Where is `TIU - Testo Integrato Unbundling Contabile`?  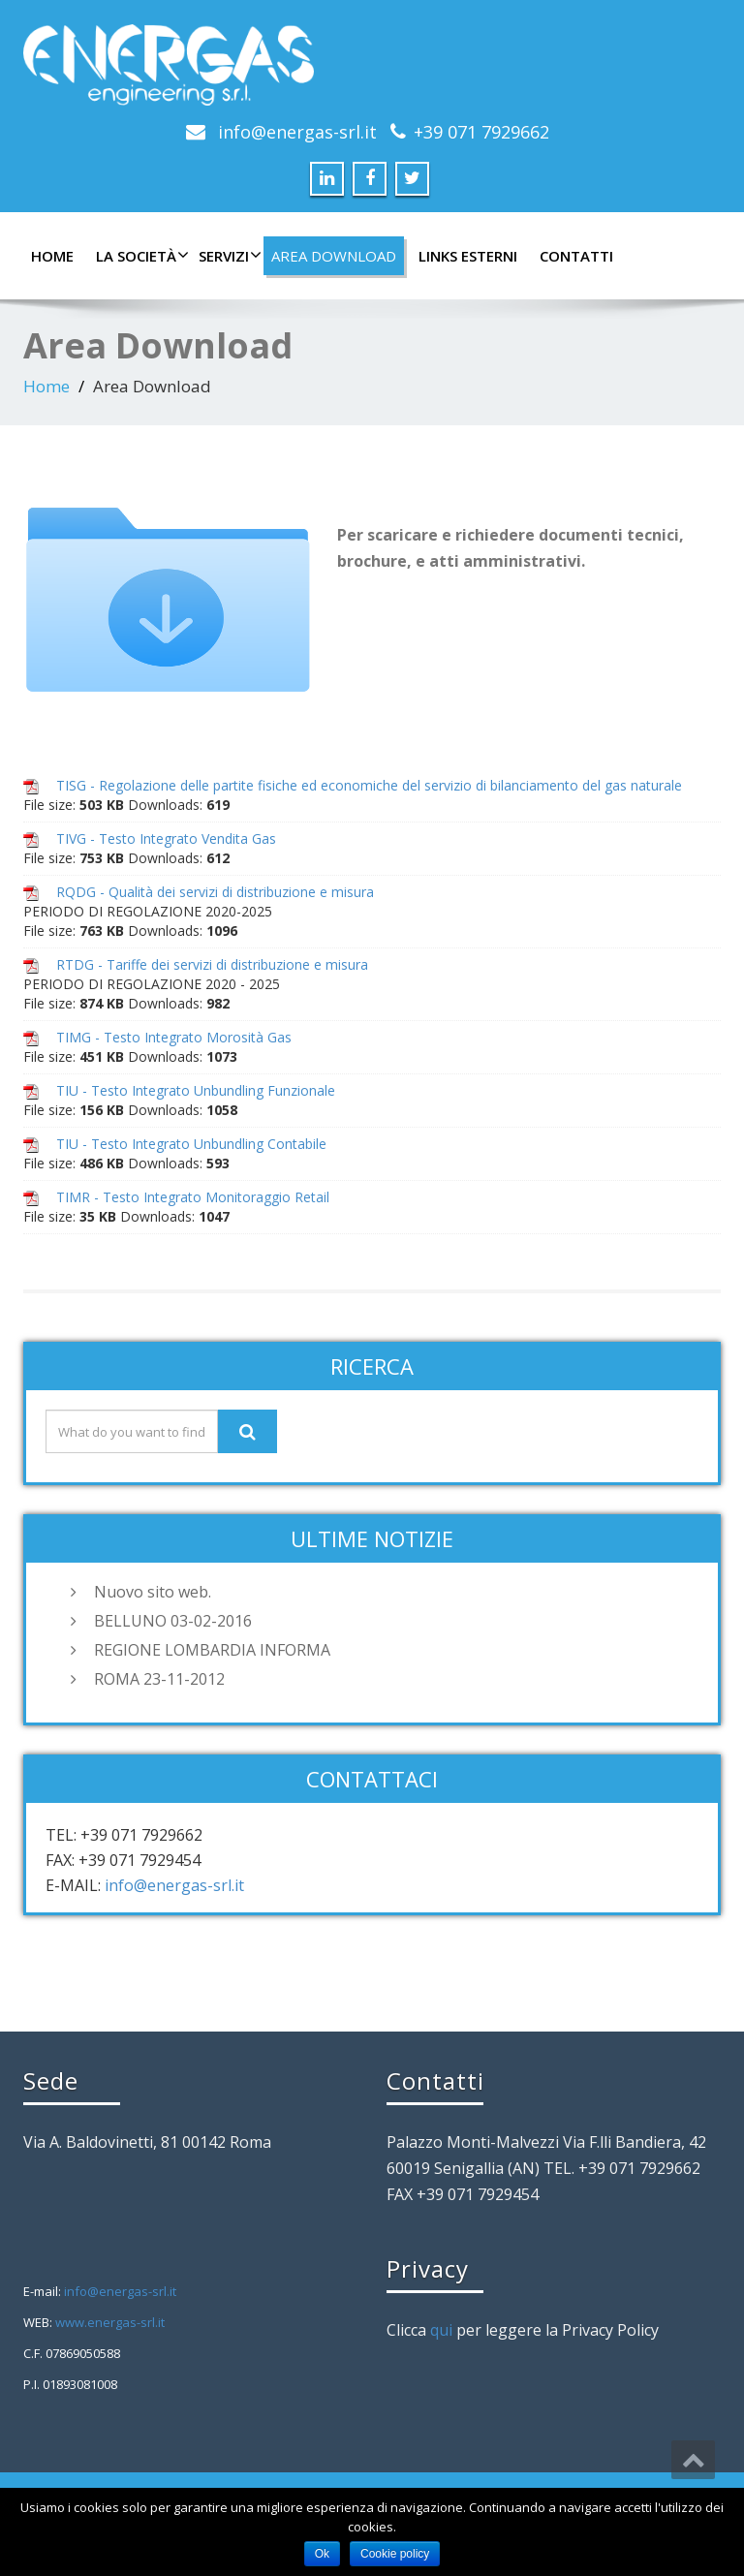 TIU - Testo Integrato Unbundling Contabile is located at coordinates (191, 1143).